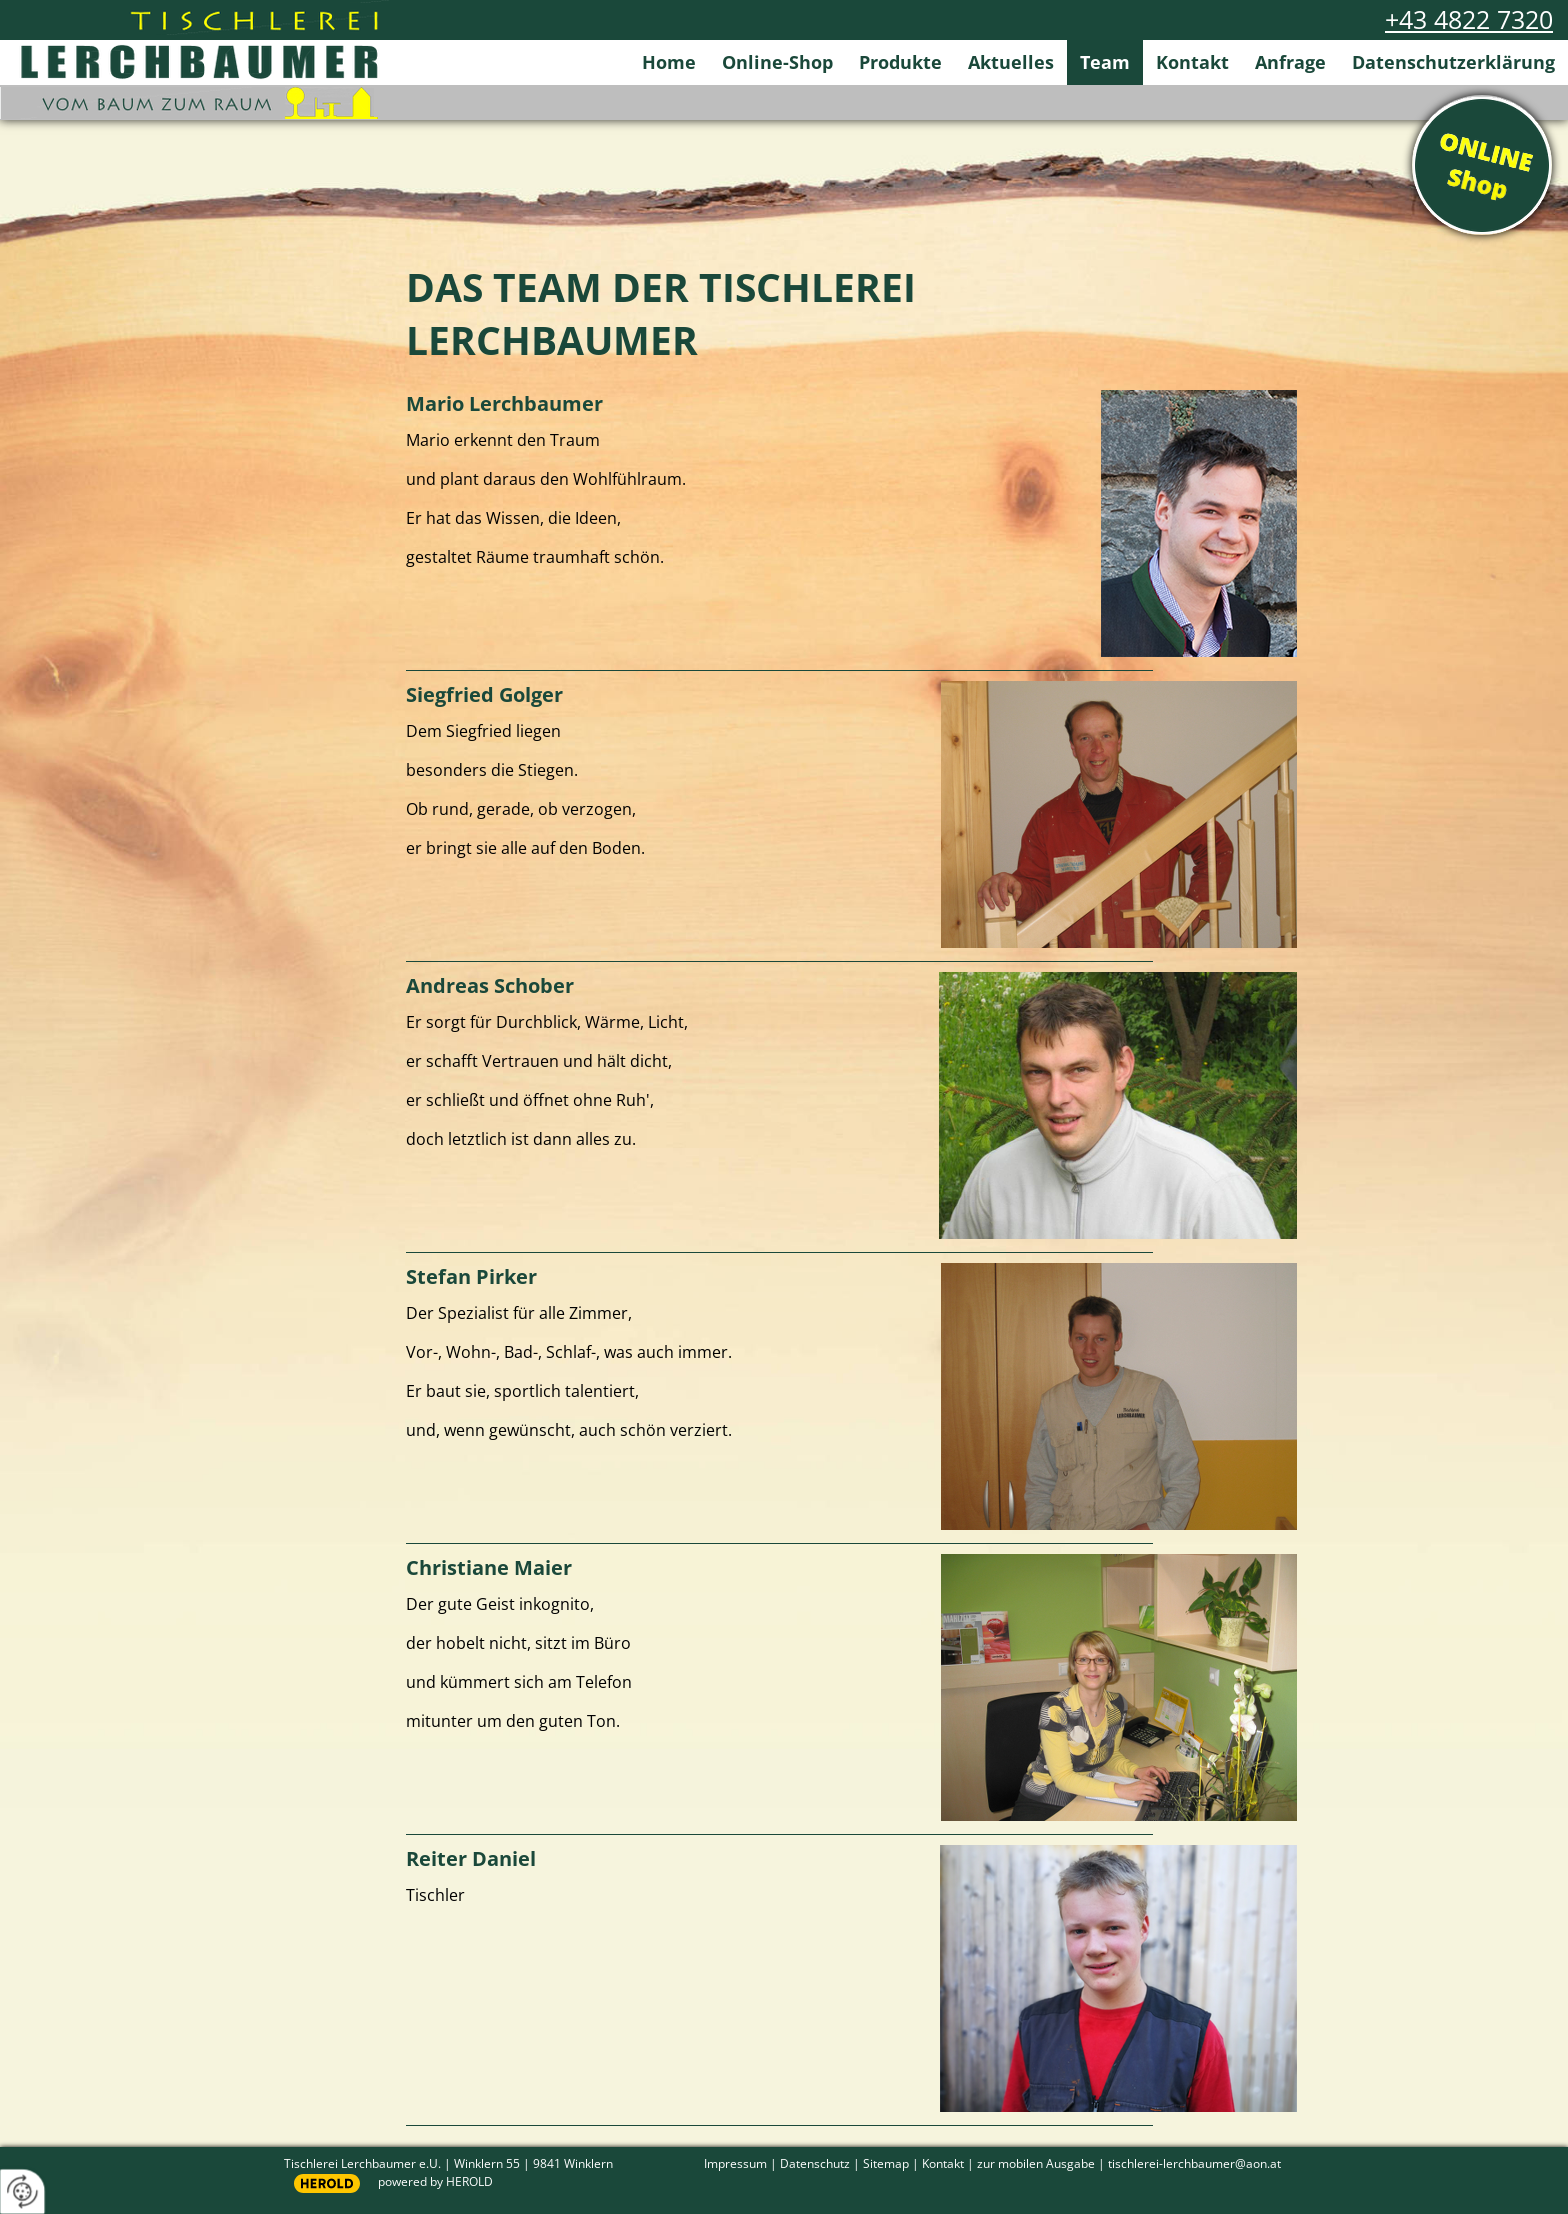  Describe the element at coordinates (435, 2181) in the screenshot. I see `powered by HEROLD` at that location.